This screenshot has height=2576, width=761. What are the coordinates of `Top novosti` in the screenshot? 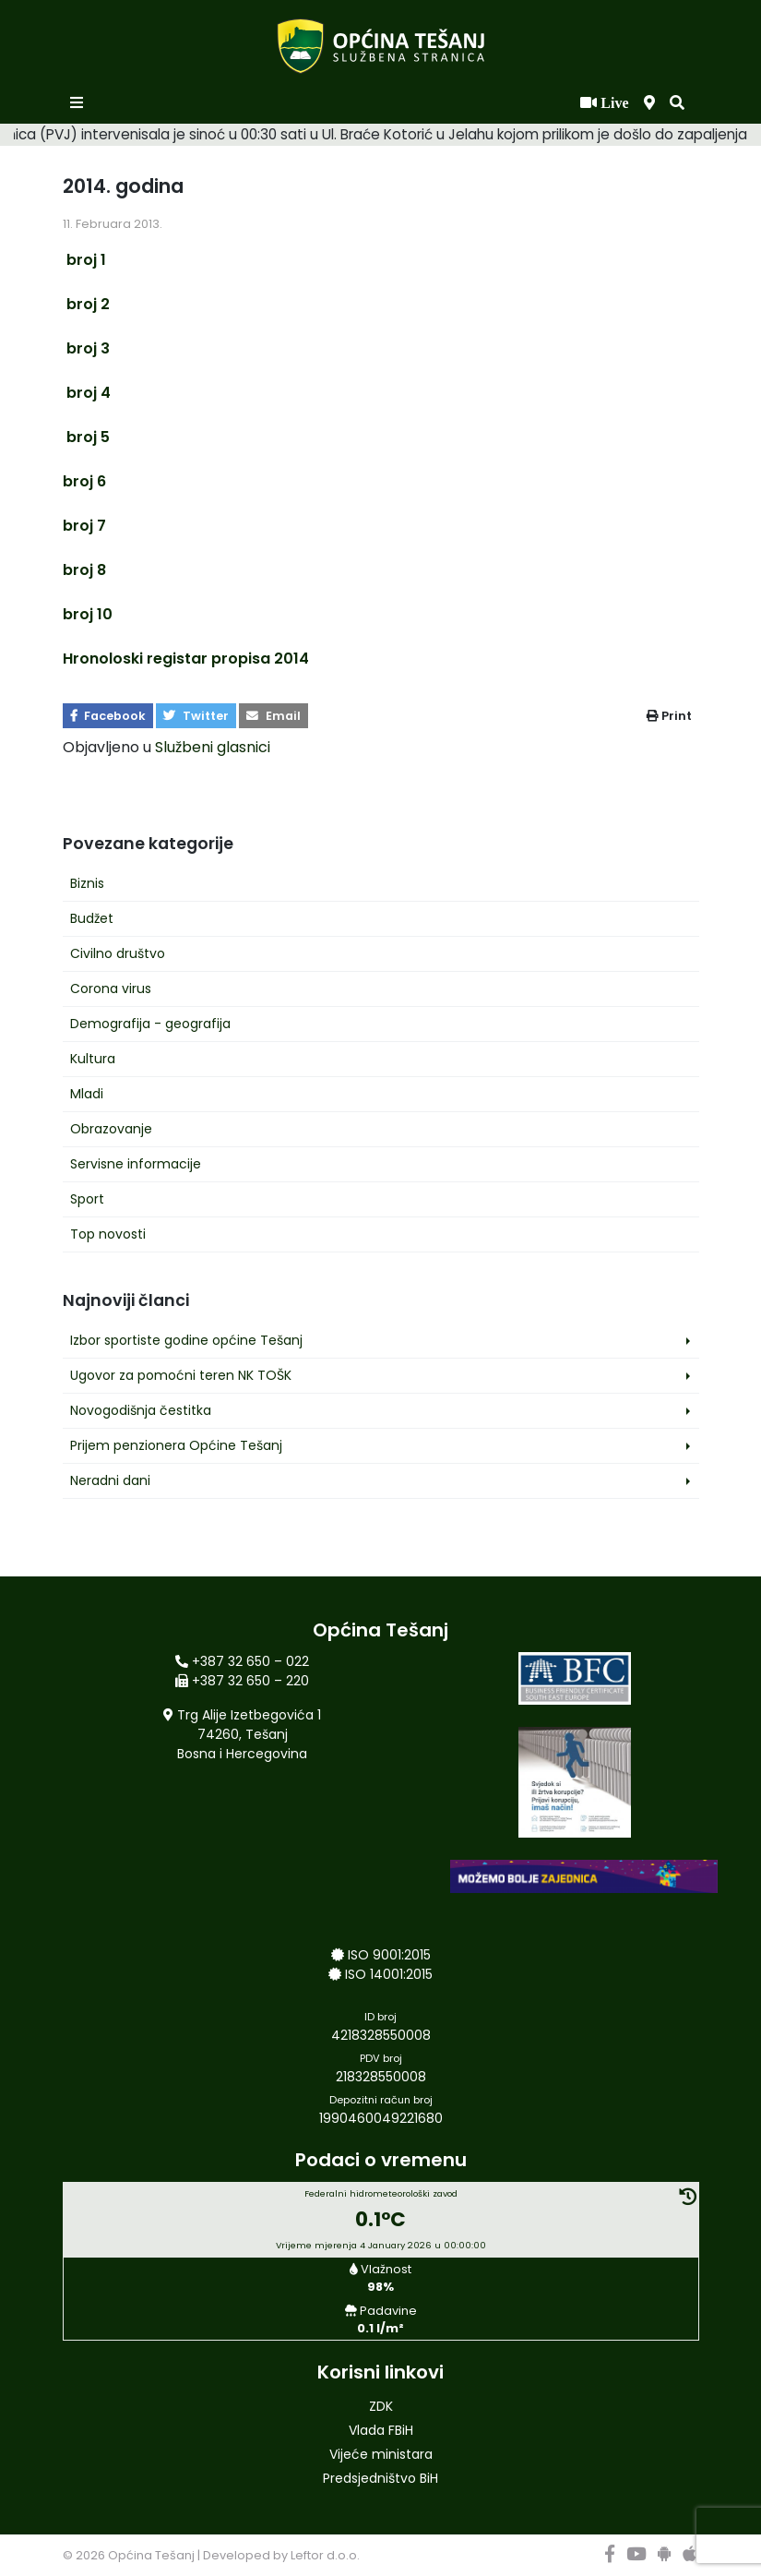 It's located at (108, 1234).